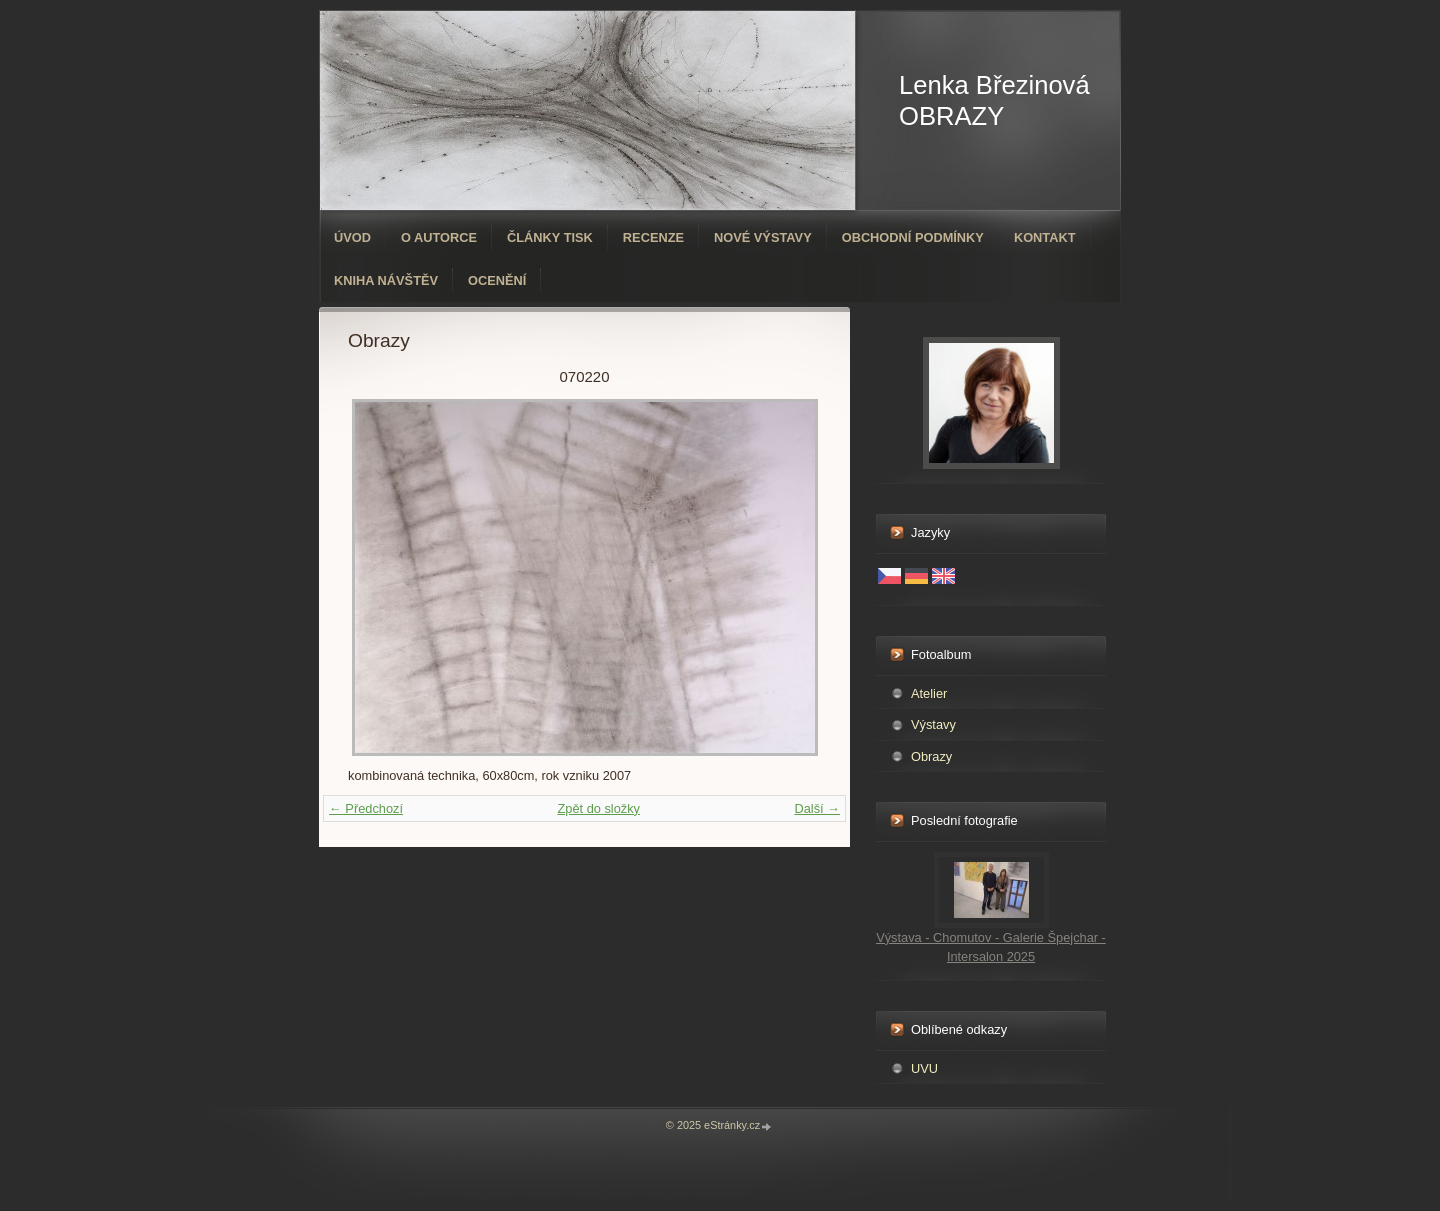 Image resolution: width=1440 pixels, height=1211 pixels. I want to click on Výstavy, so click(933, 724).